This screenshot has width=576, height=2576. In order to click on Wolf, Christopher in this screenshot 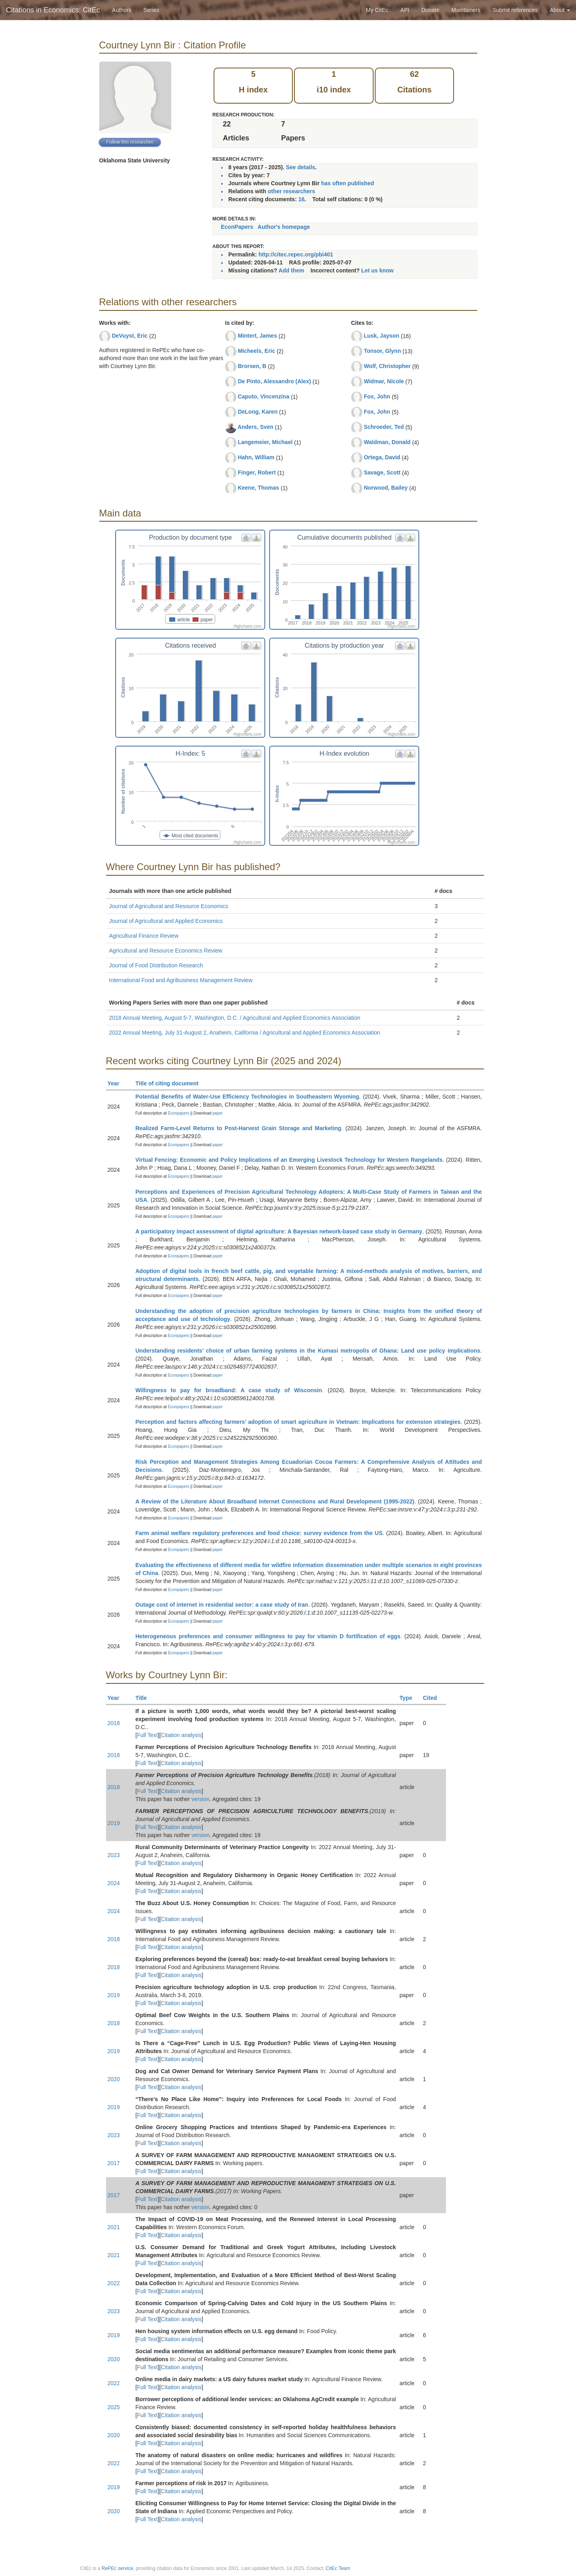, I will do `click(387, 366)`.